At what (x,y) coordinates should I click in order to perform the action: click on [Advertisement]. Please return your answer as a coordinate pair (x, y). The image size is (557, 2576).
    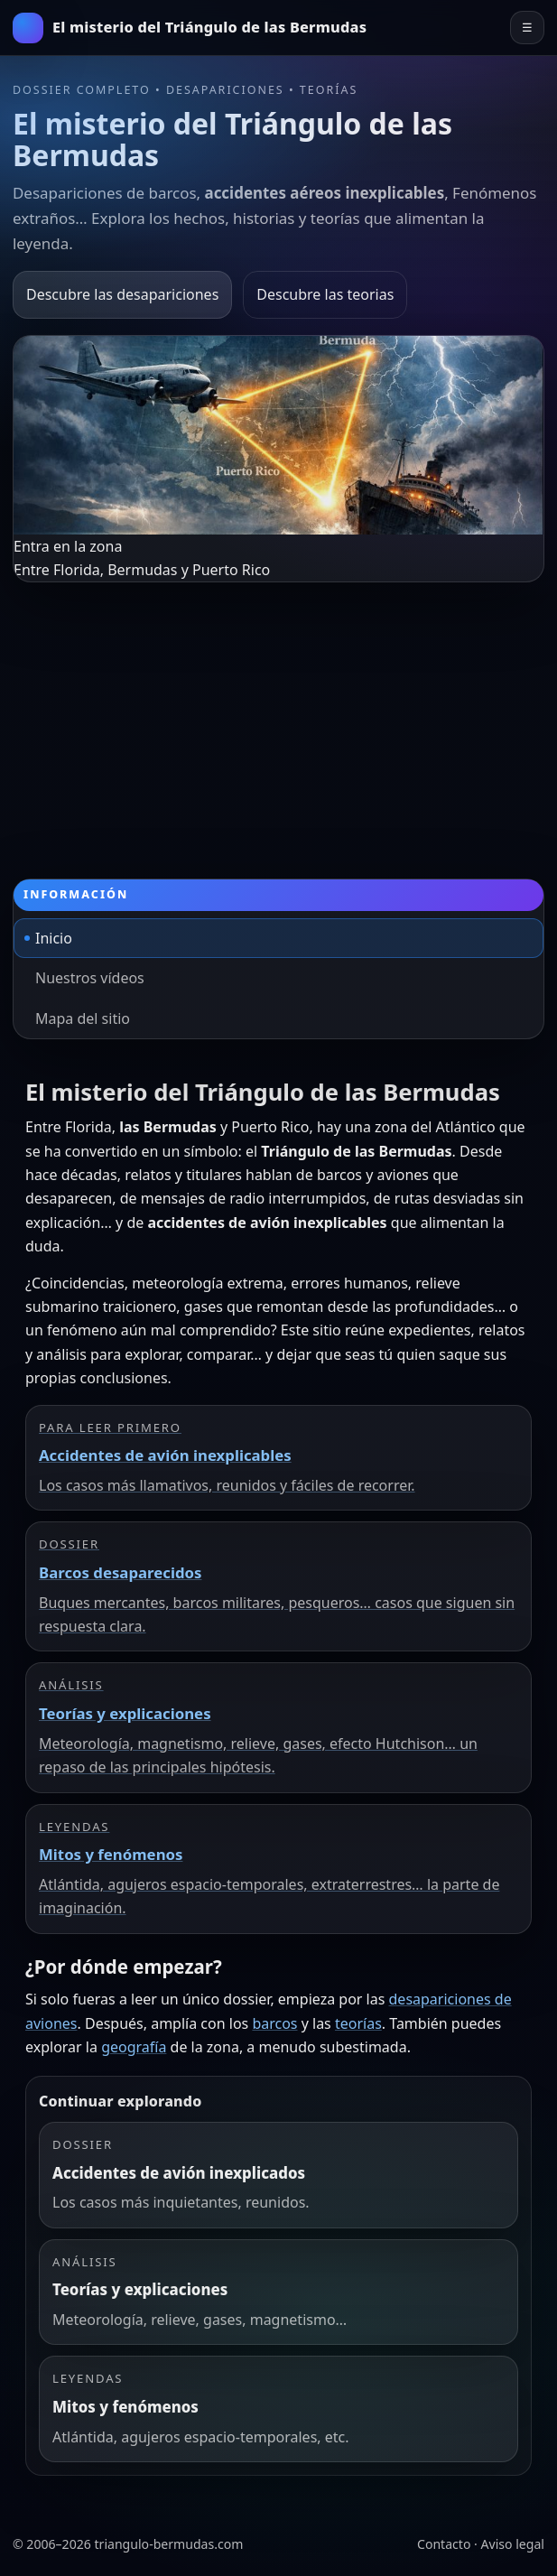
    Looking at the image, I should click on (278, 717).